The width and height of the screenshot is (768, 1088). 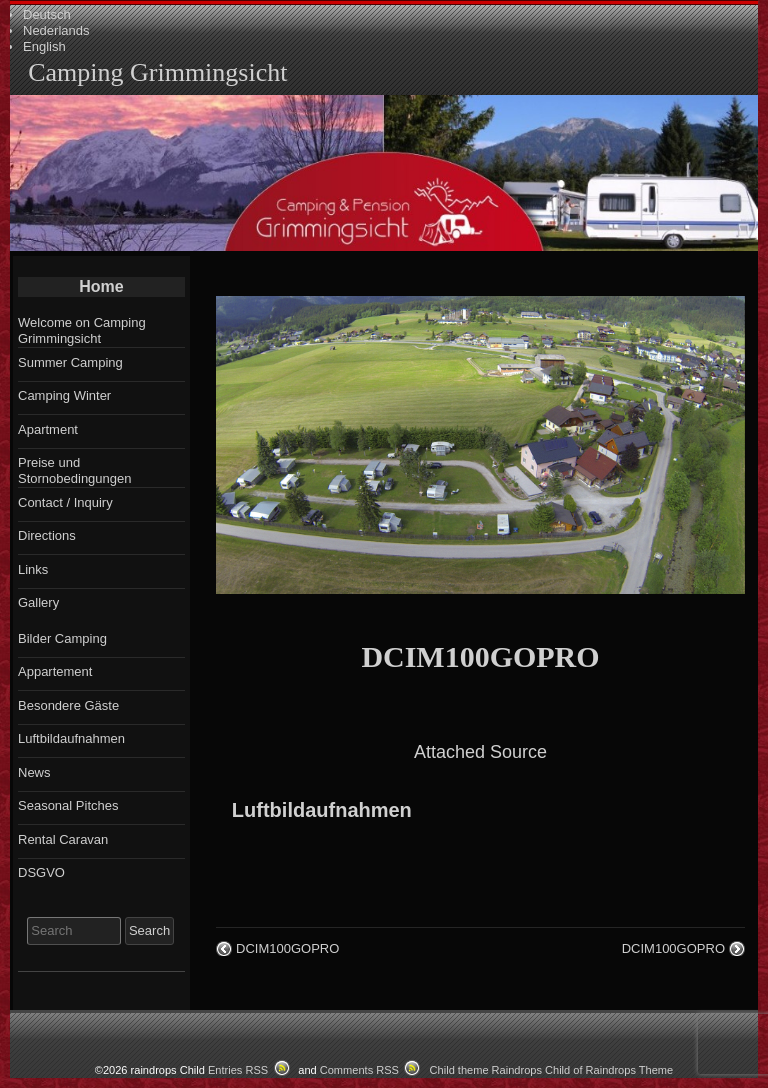 I want to click on DSGVO, so click(x=41, y=872).